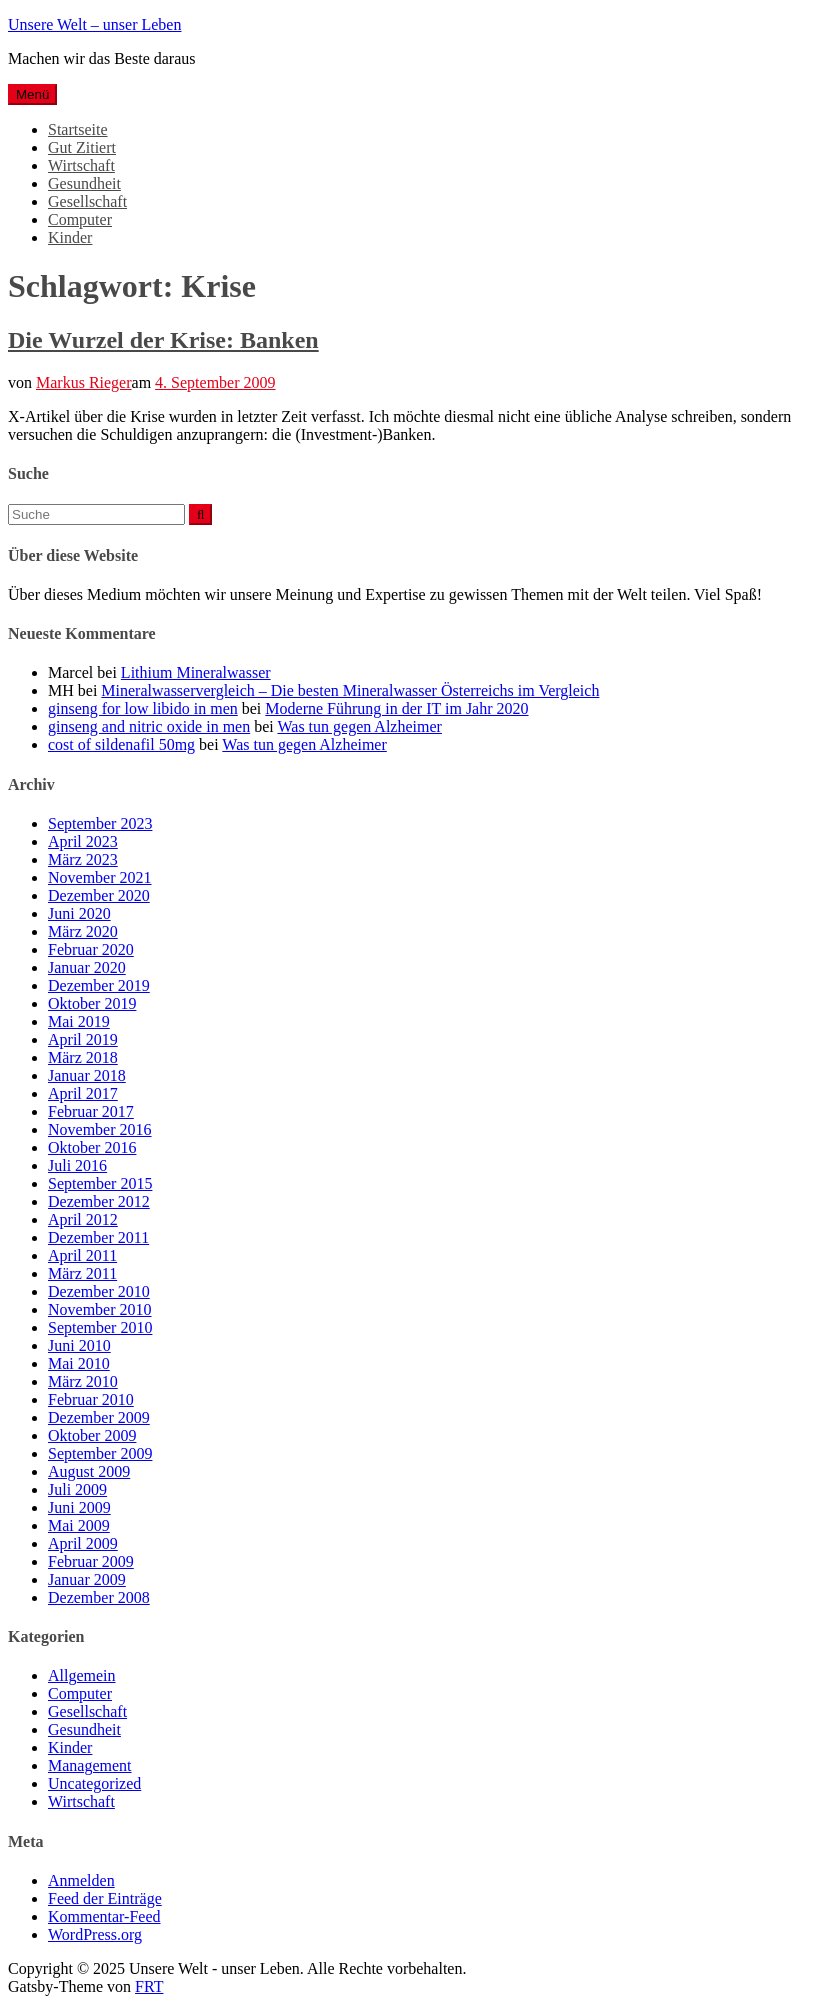 The width and height of the screenshot is (815, 2004). What do you see at coordinates (99, 1201) in the screenshot?
I see `Dezember 2012` at bounding box center [99, 1201].